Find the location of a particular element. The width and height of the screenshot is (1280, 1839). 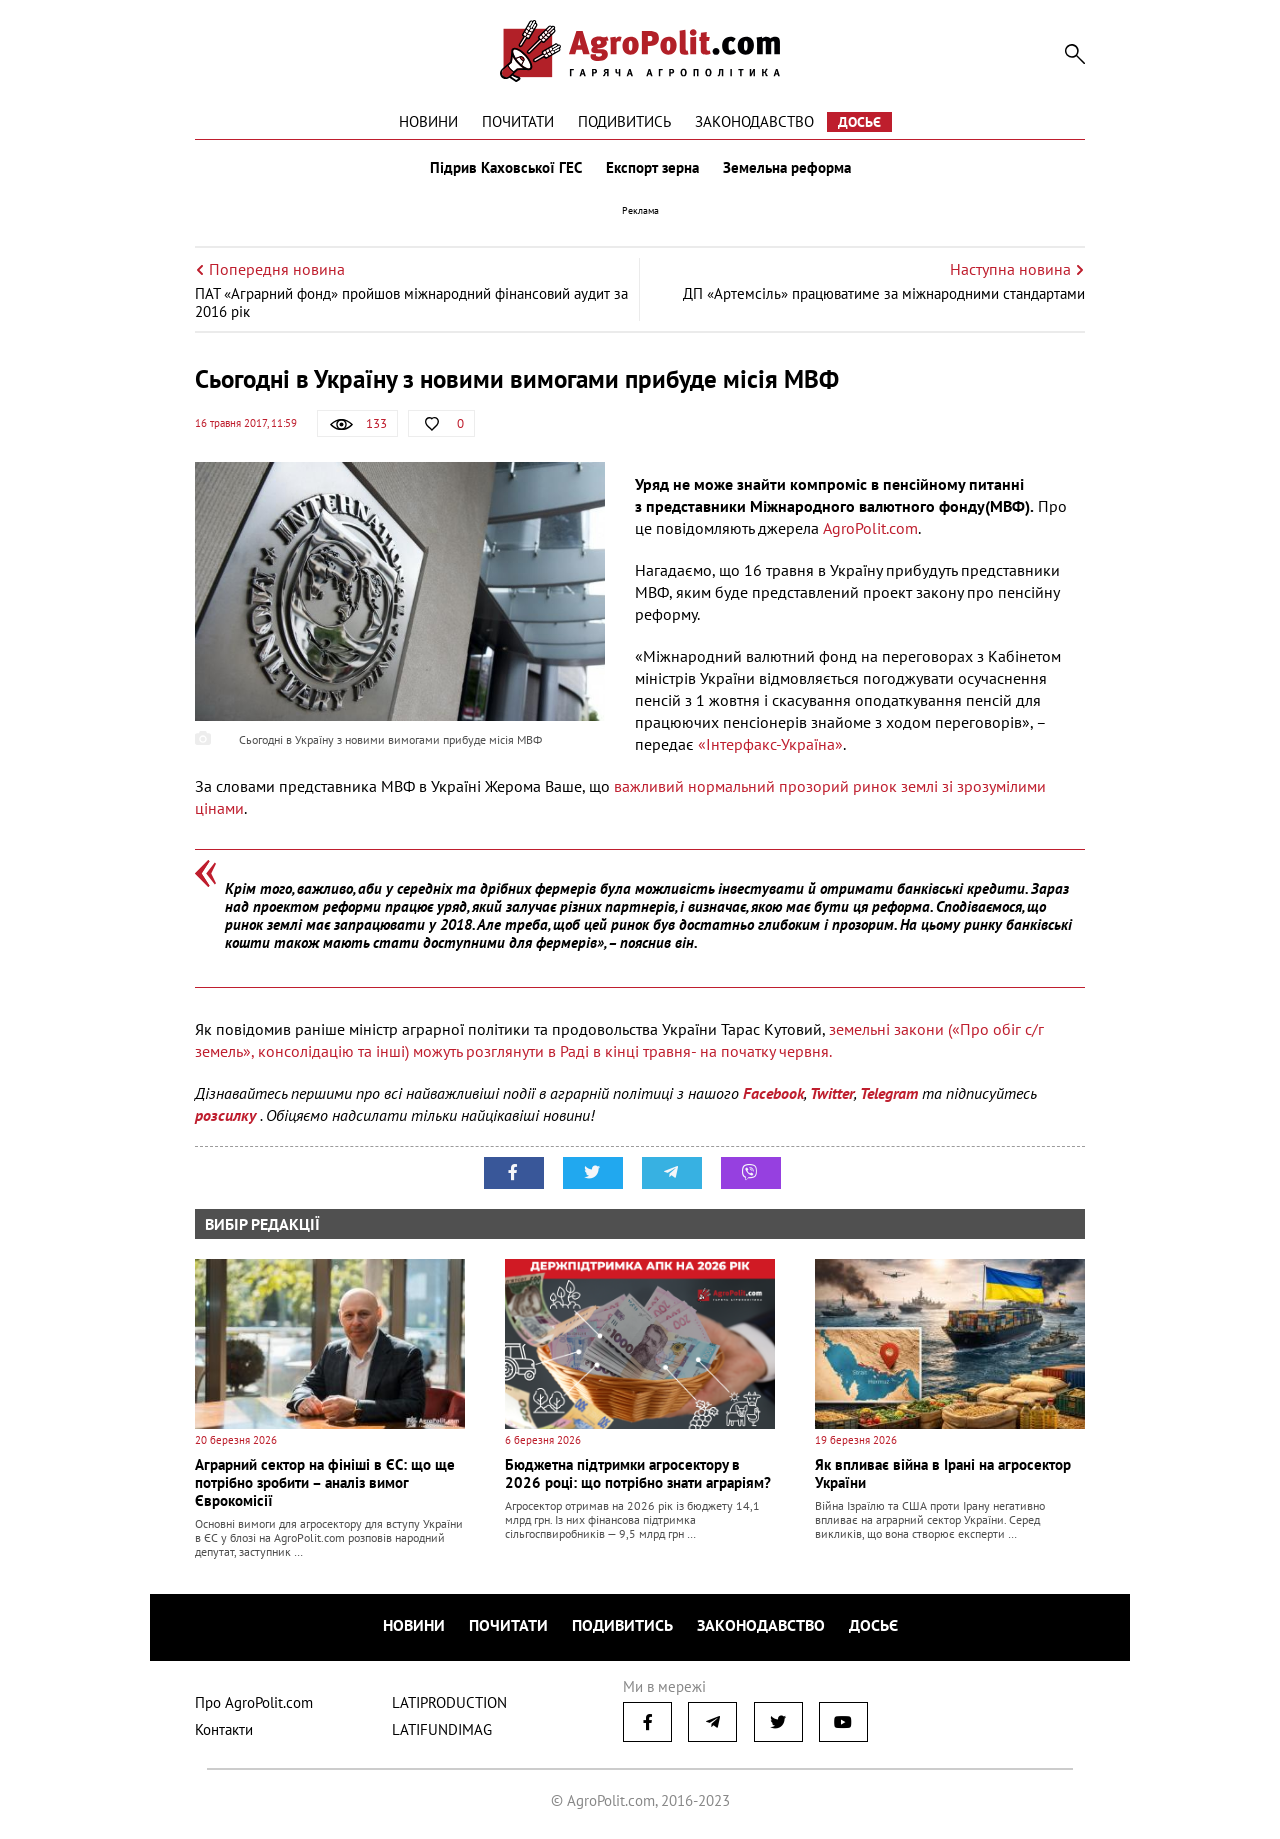

LATIFUNDIMAG is located at coordinates (442, 1729).